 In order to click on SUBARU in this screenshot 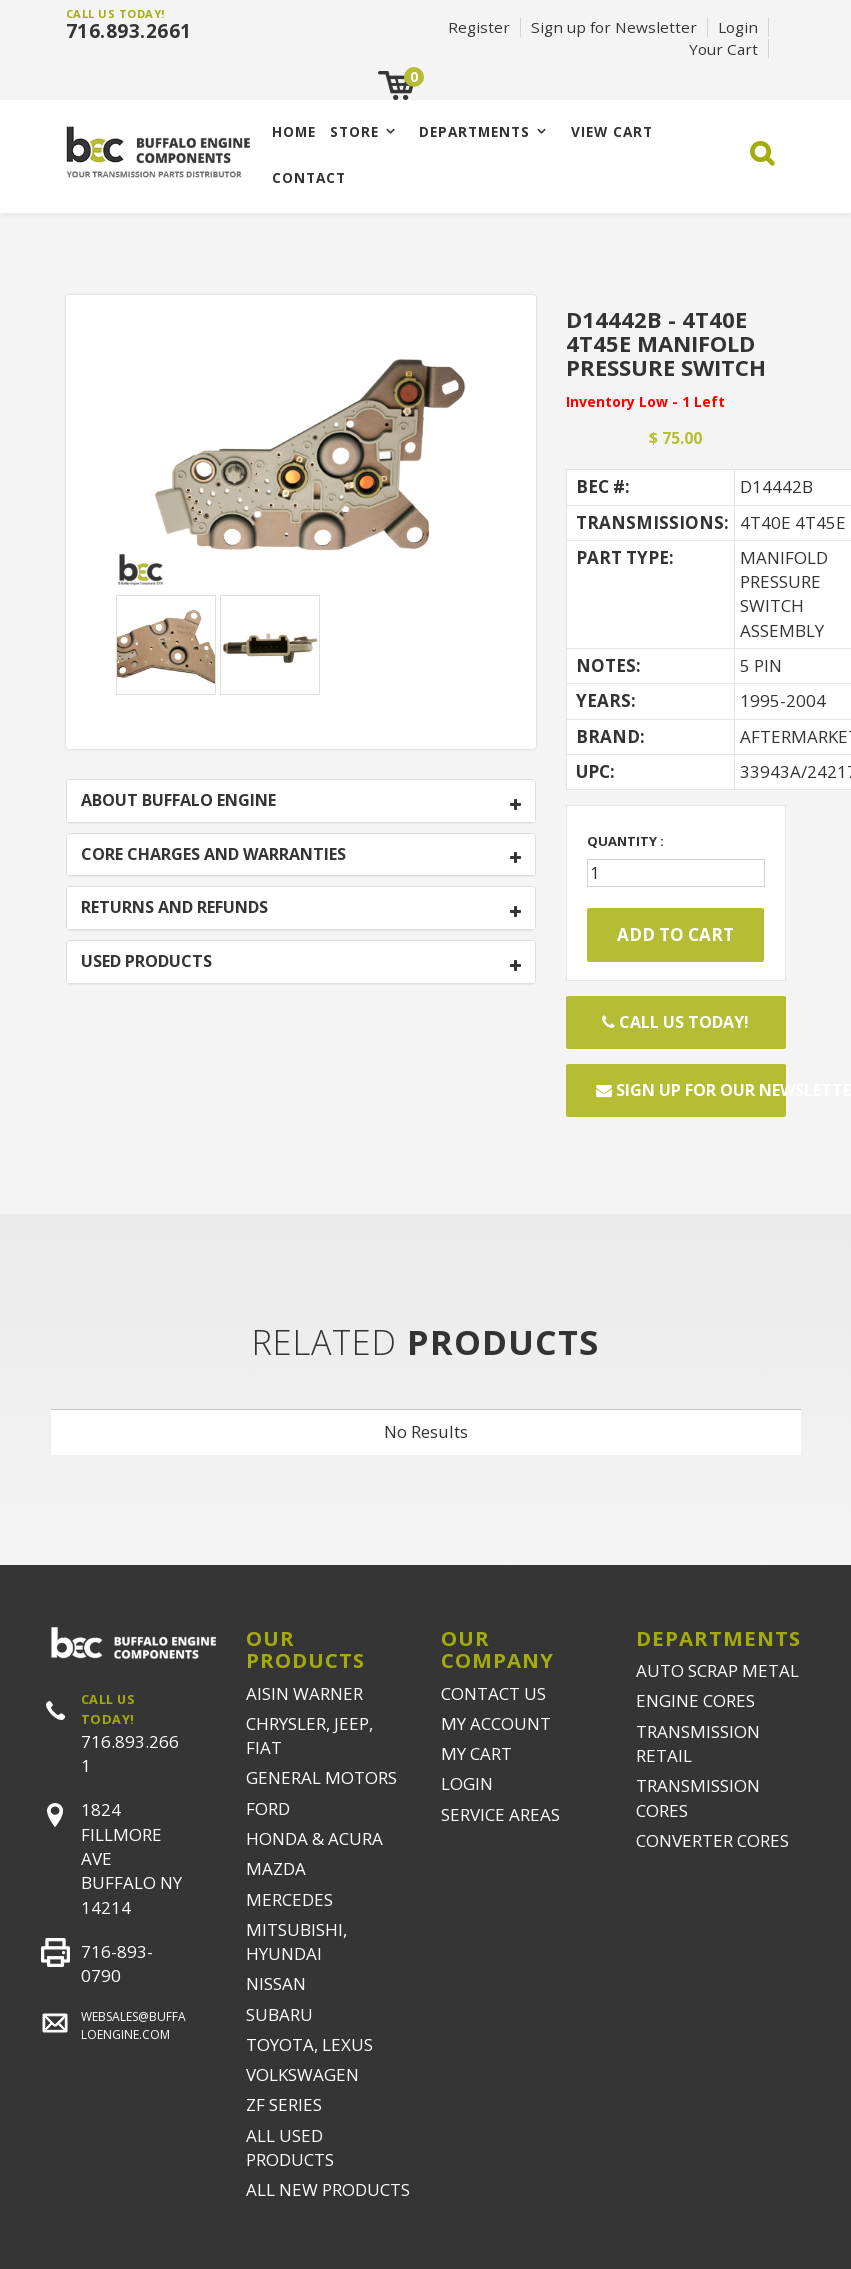, I will do `click(279, 2014)`.